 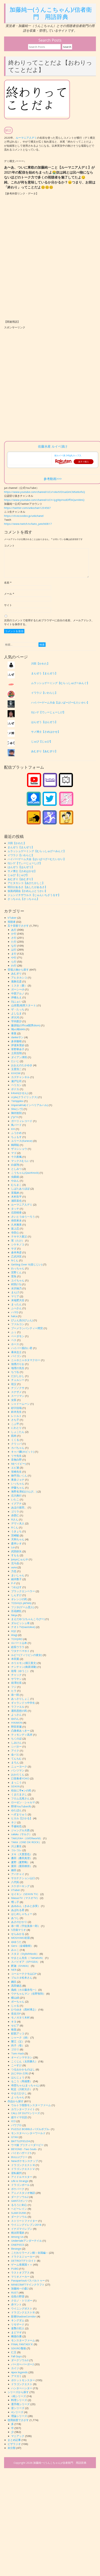 I want to click on 武田鉄矢, so click(x=16, y=1551).